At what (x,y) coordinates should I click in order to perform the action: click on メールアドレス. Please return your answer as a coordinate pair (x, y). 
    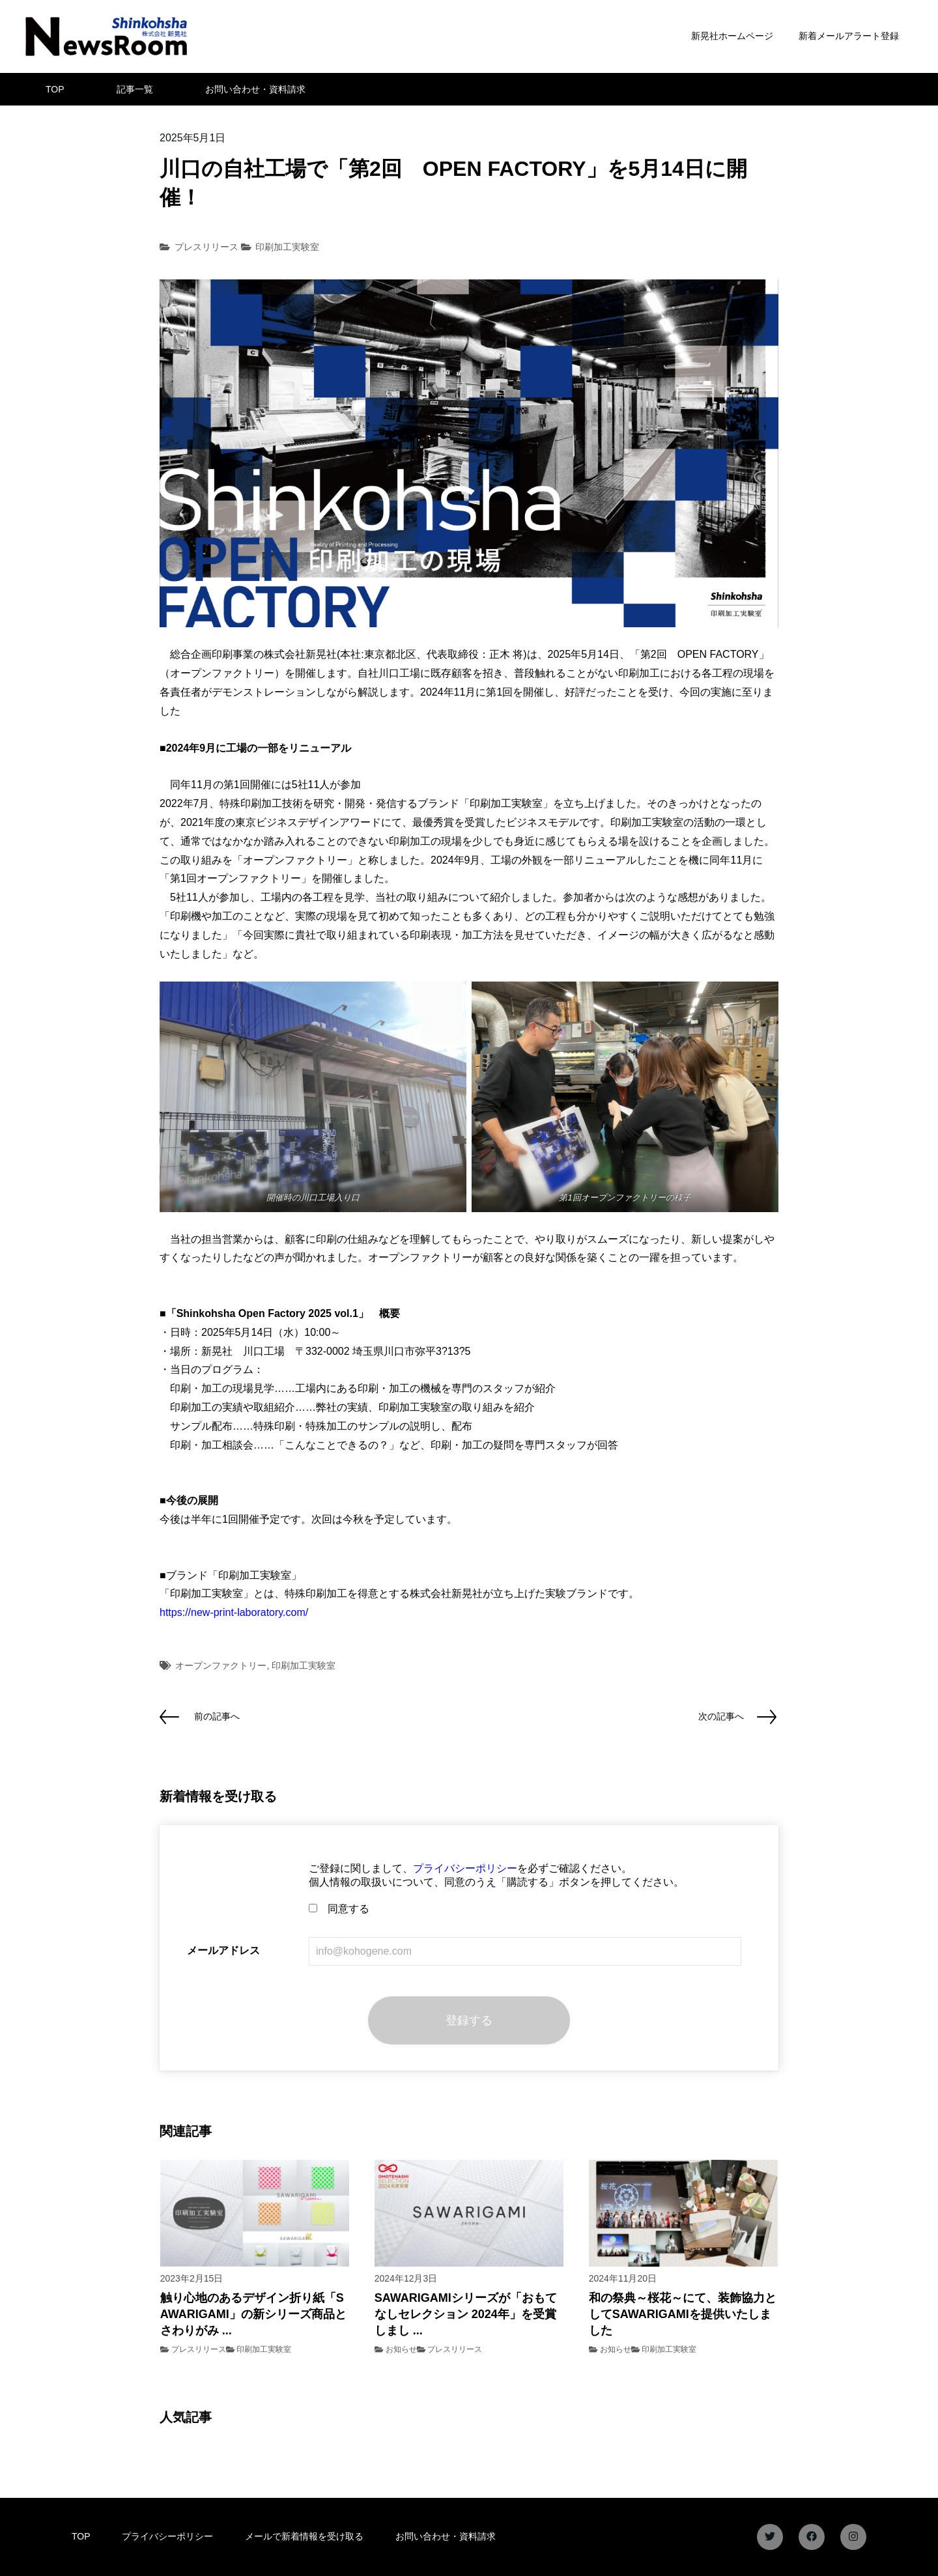
    Looking at the image, I should click on (223, 1950).